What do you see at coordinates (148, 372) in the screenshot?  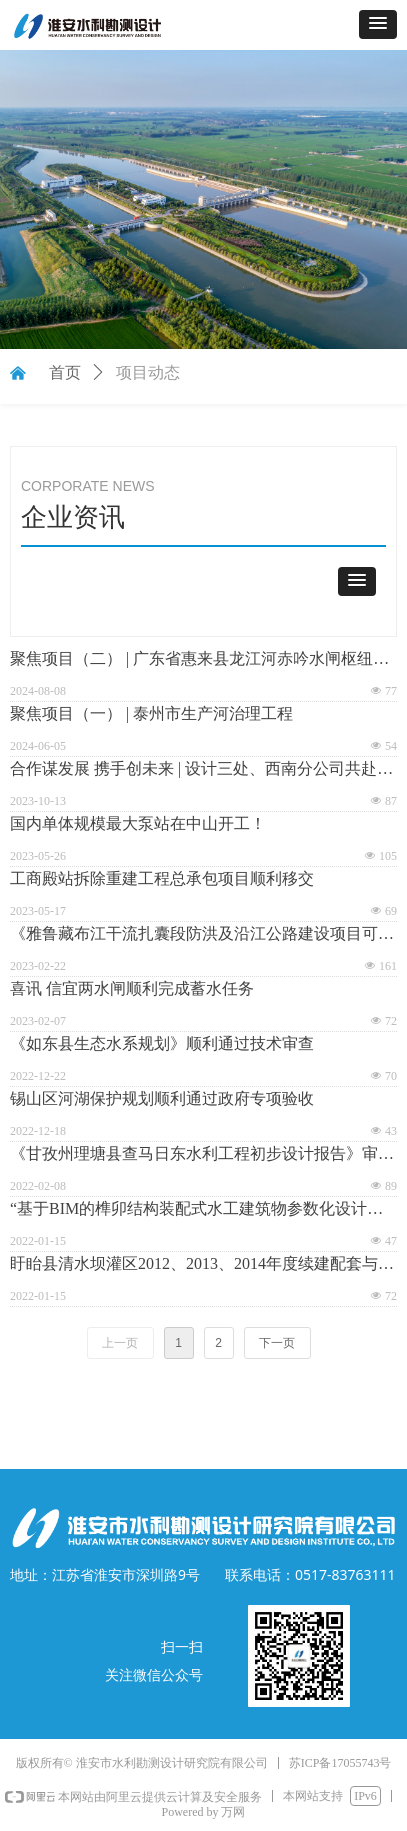 I see `项目动态` at bounding box center [148, 372].